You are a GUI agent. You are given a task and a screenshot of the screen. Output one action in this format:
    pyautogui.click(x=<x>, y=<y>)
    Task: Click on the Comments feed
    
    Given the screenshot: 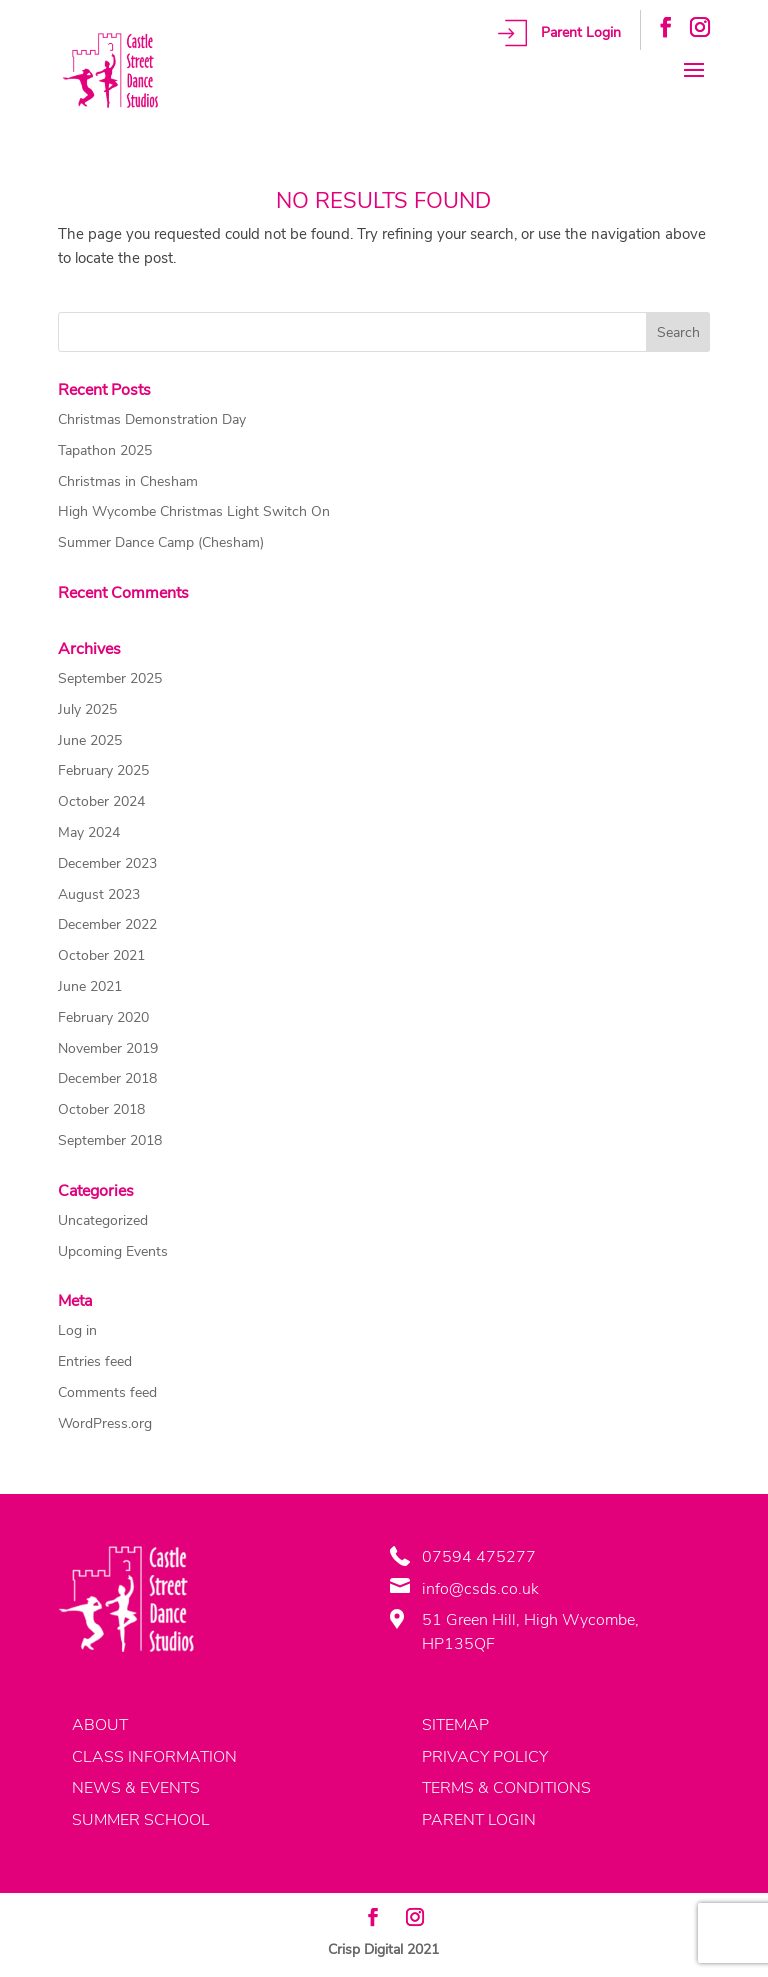 What is the action you would take?
    pyautogui.click(x=107, y=1392)
    